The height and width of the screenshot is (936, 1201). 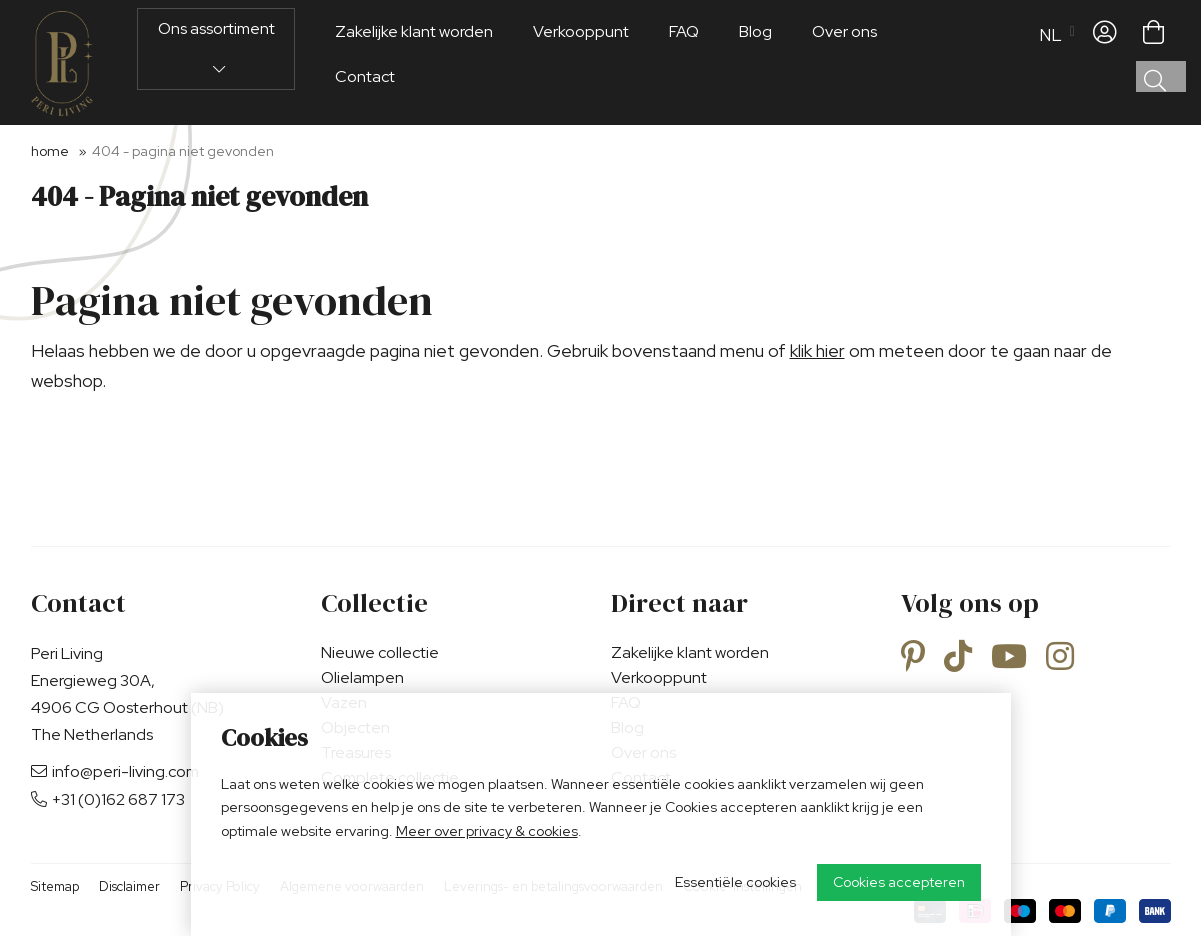 I want to click on Disclaimer, so click(x=129, y=886).